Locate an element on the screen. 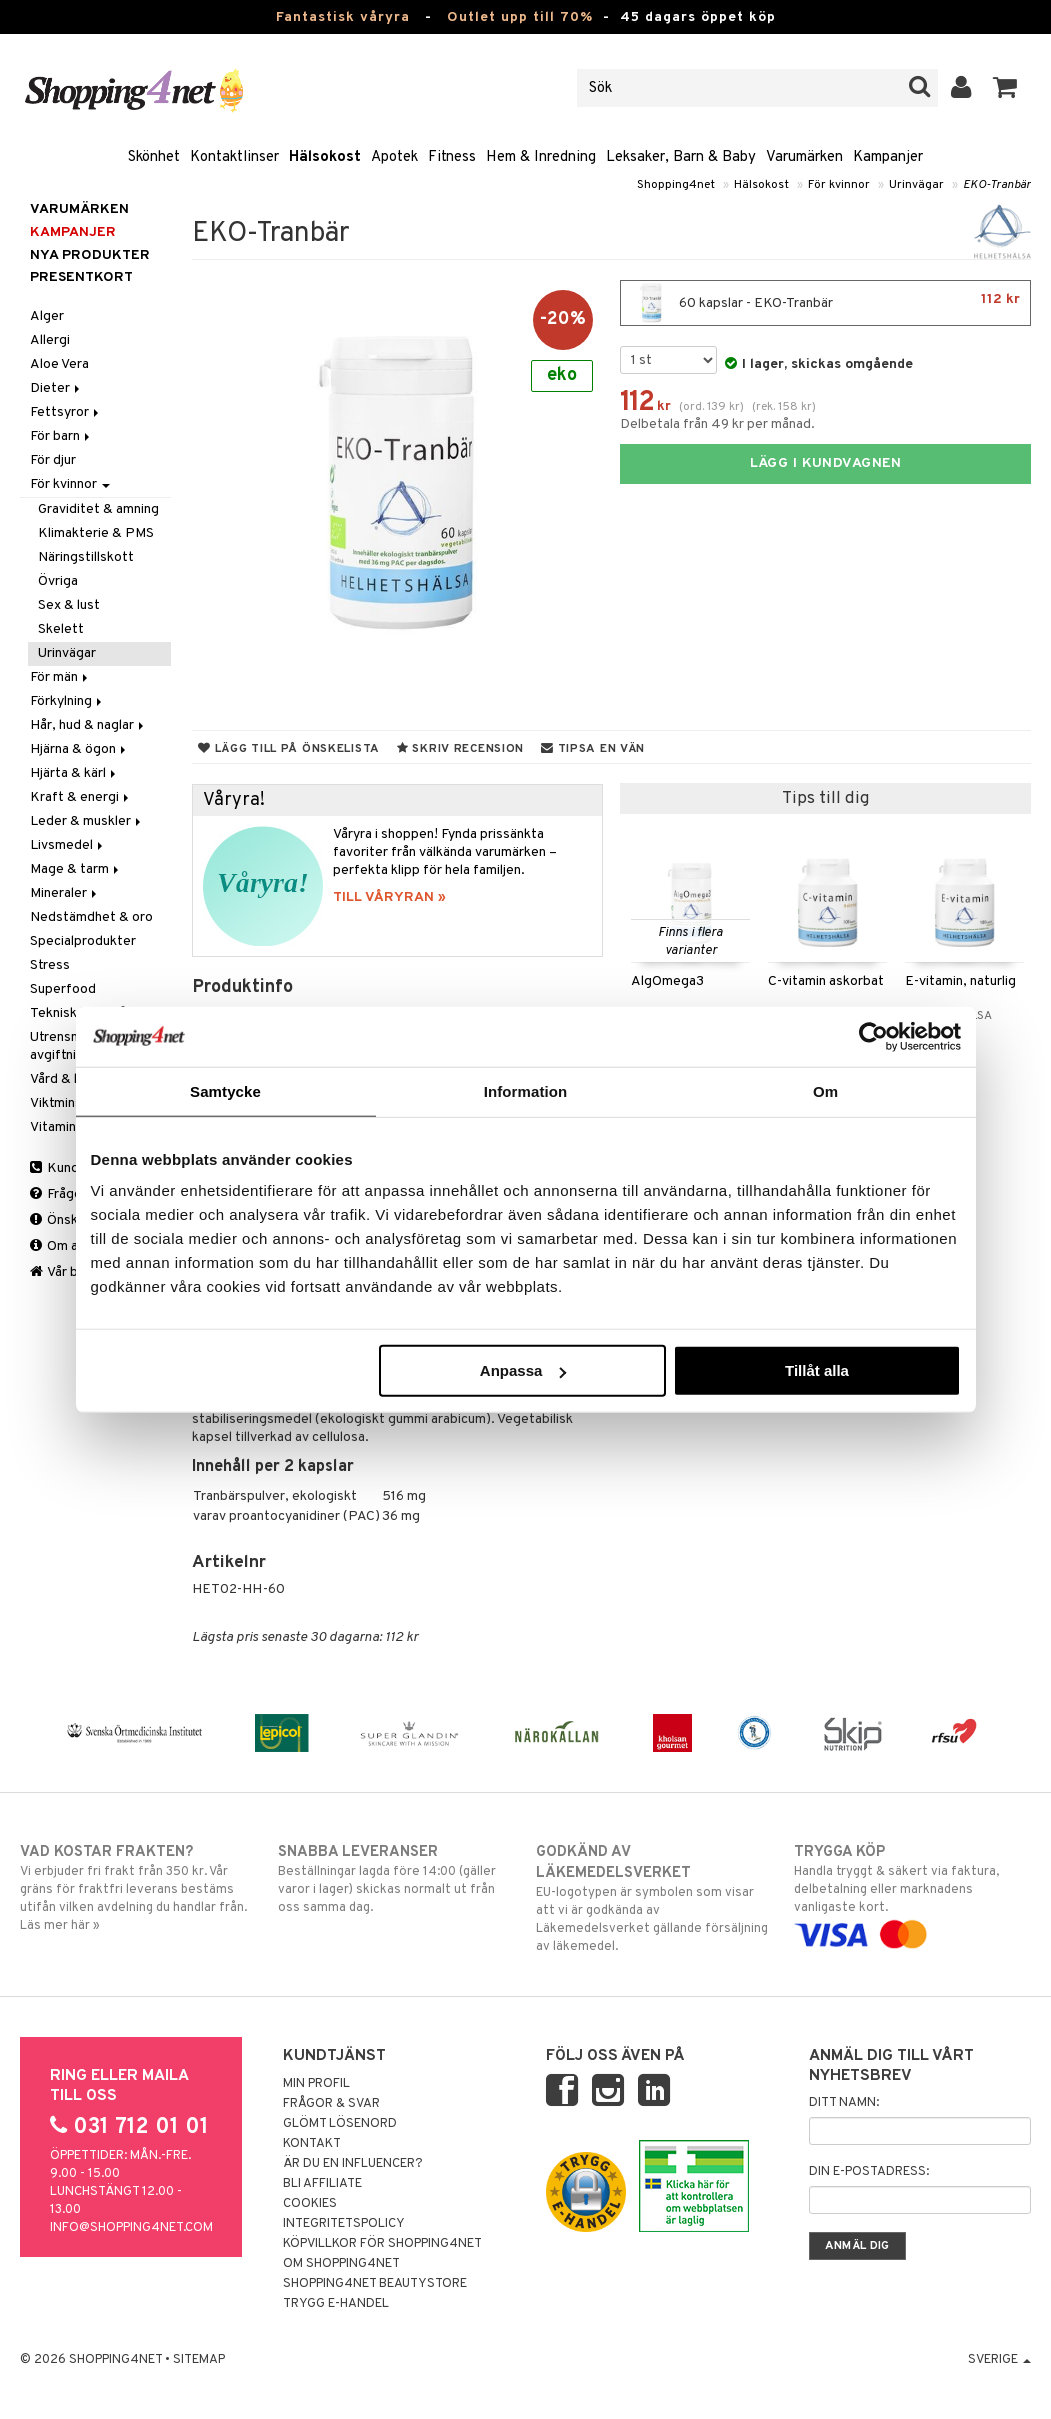 The height and width of the screenshot is (2419, 1051). Urinvägar is located at coordinates (916, 185).